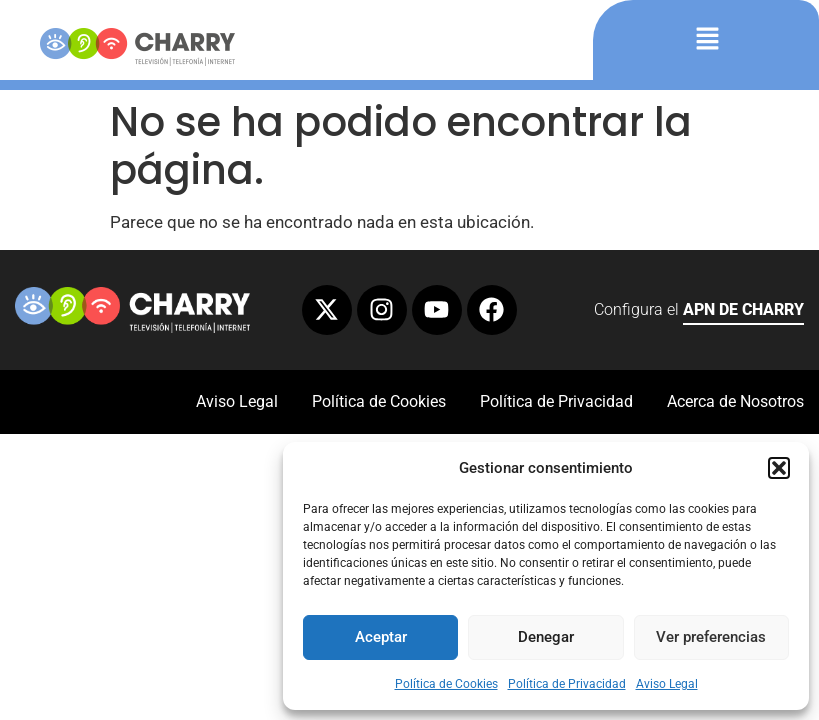 Image resolution: width=819 pixels, height=720 pixels. I want to click on Aviso Legal, so click(667, 684).